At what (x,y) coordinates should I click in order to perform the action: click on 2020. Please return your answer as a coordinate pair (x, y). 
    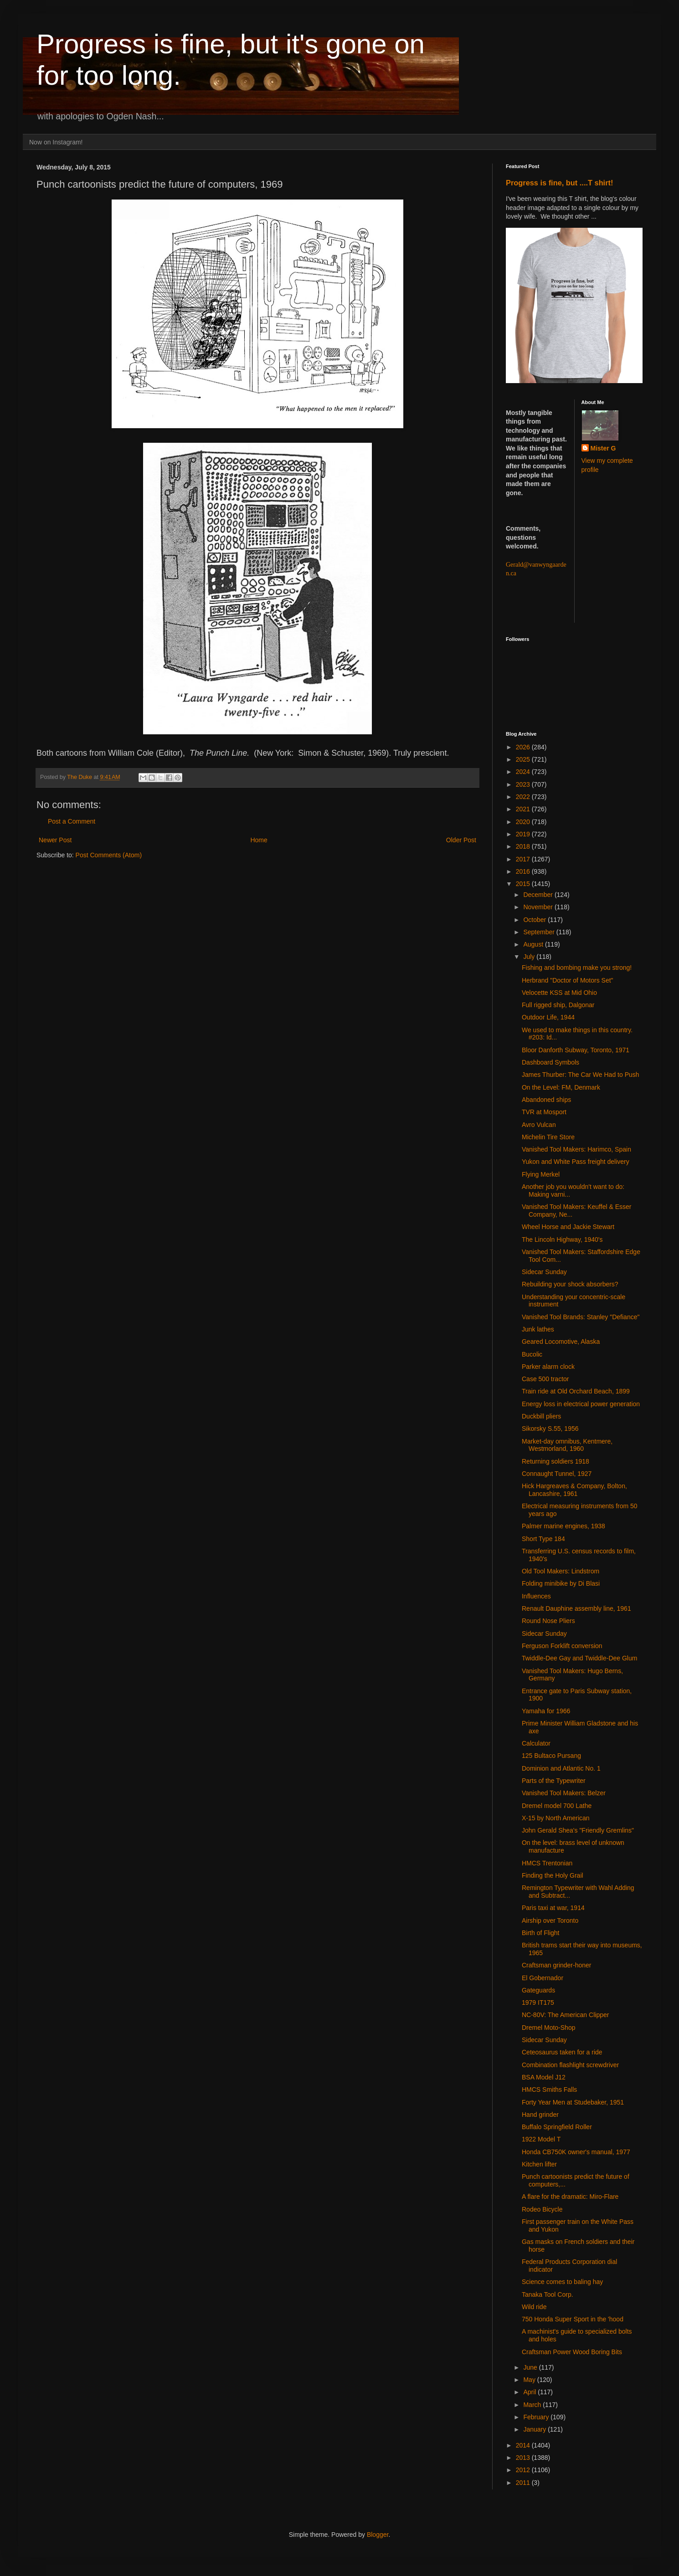
    Looking at the image, I should click on (524, 821).